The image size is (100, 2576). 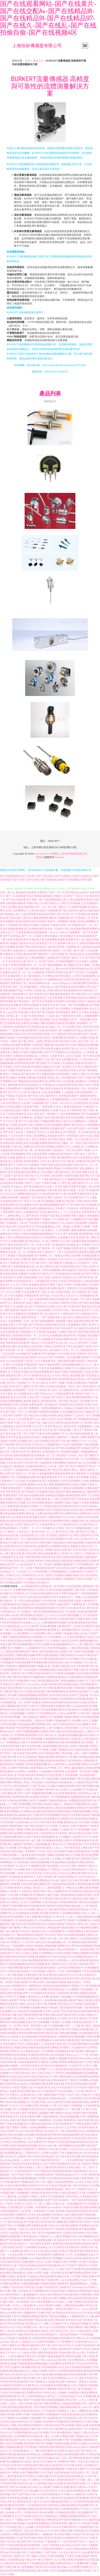 What do you see at coordinates (50, 1513) in the screenshot?
I see `免费网站黄色视频|免费网站夜晚成人|免费无毒h网|免费无码A|免费无码a片|免费无码a片专区|免费无码大全|免费无码高清|免费无码国产|免费无码国产H片` at bounding box center [50, 1513].